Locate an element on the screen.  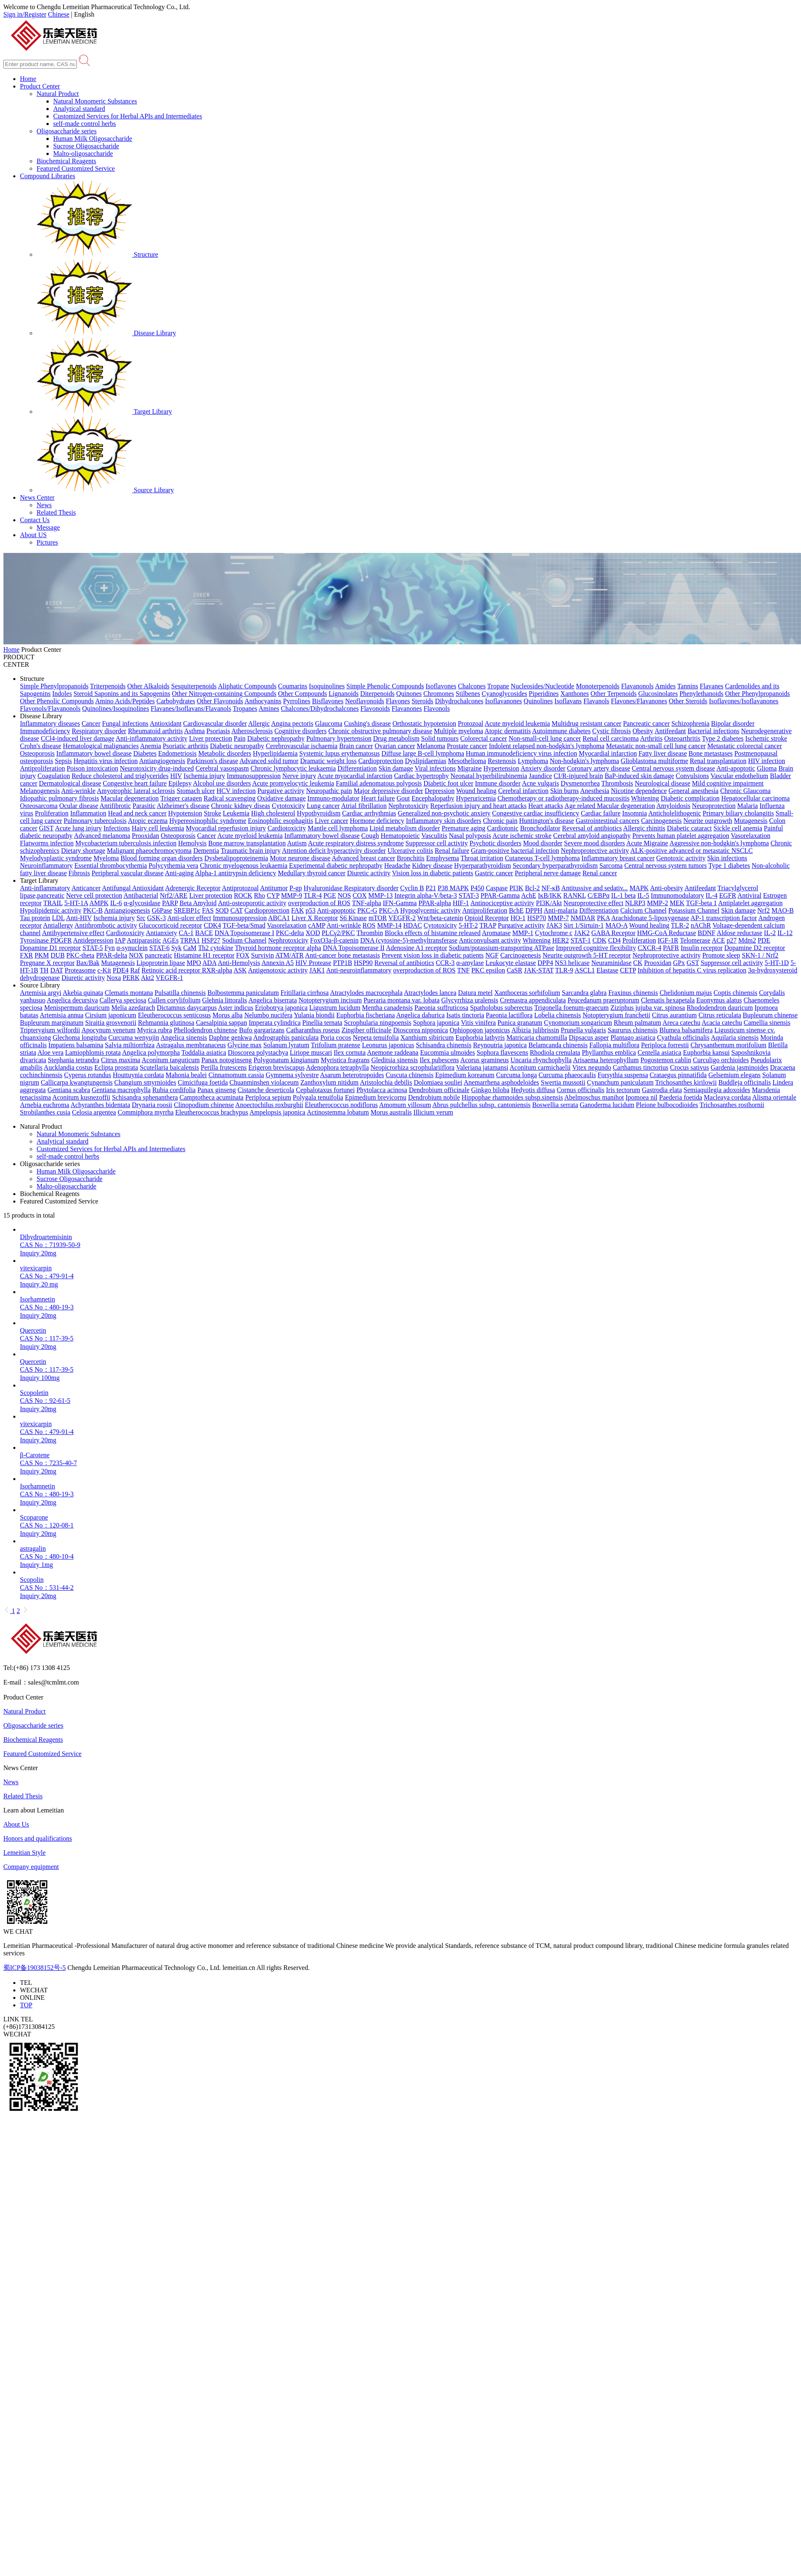
Gleditsia sinensis is located at coordinates (394, 1059).